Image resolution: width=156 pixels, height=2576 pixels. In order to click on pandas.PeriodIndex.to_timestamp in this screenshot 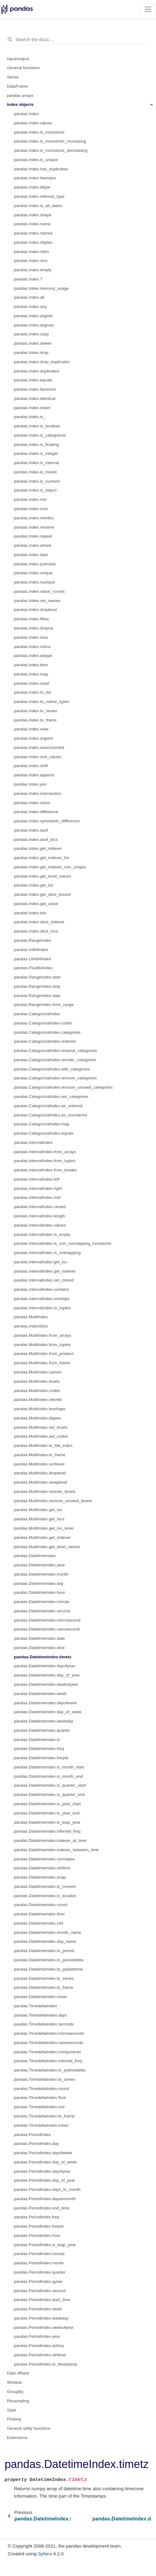, I will do `click(45, 2364)`.